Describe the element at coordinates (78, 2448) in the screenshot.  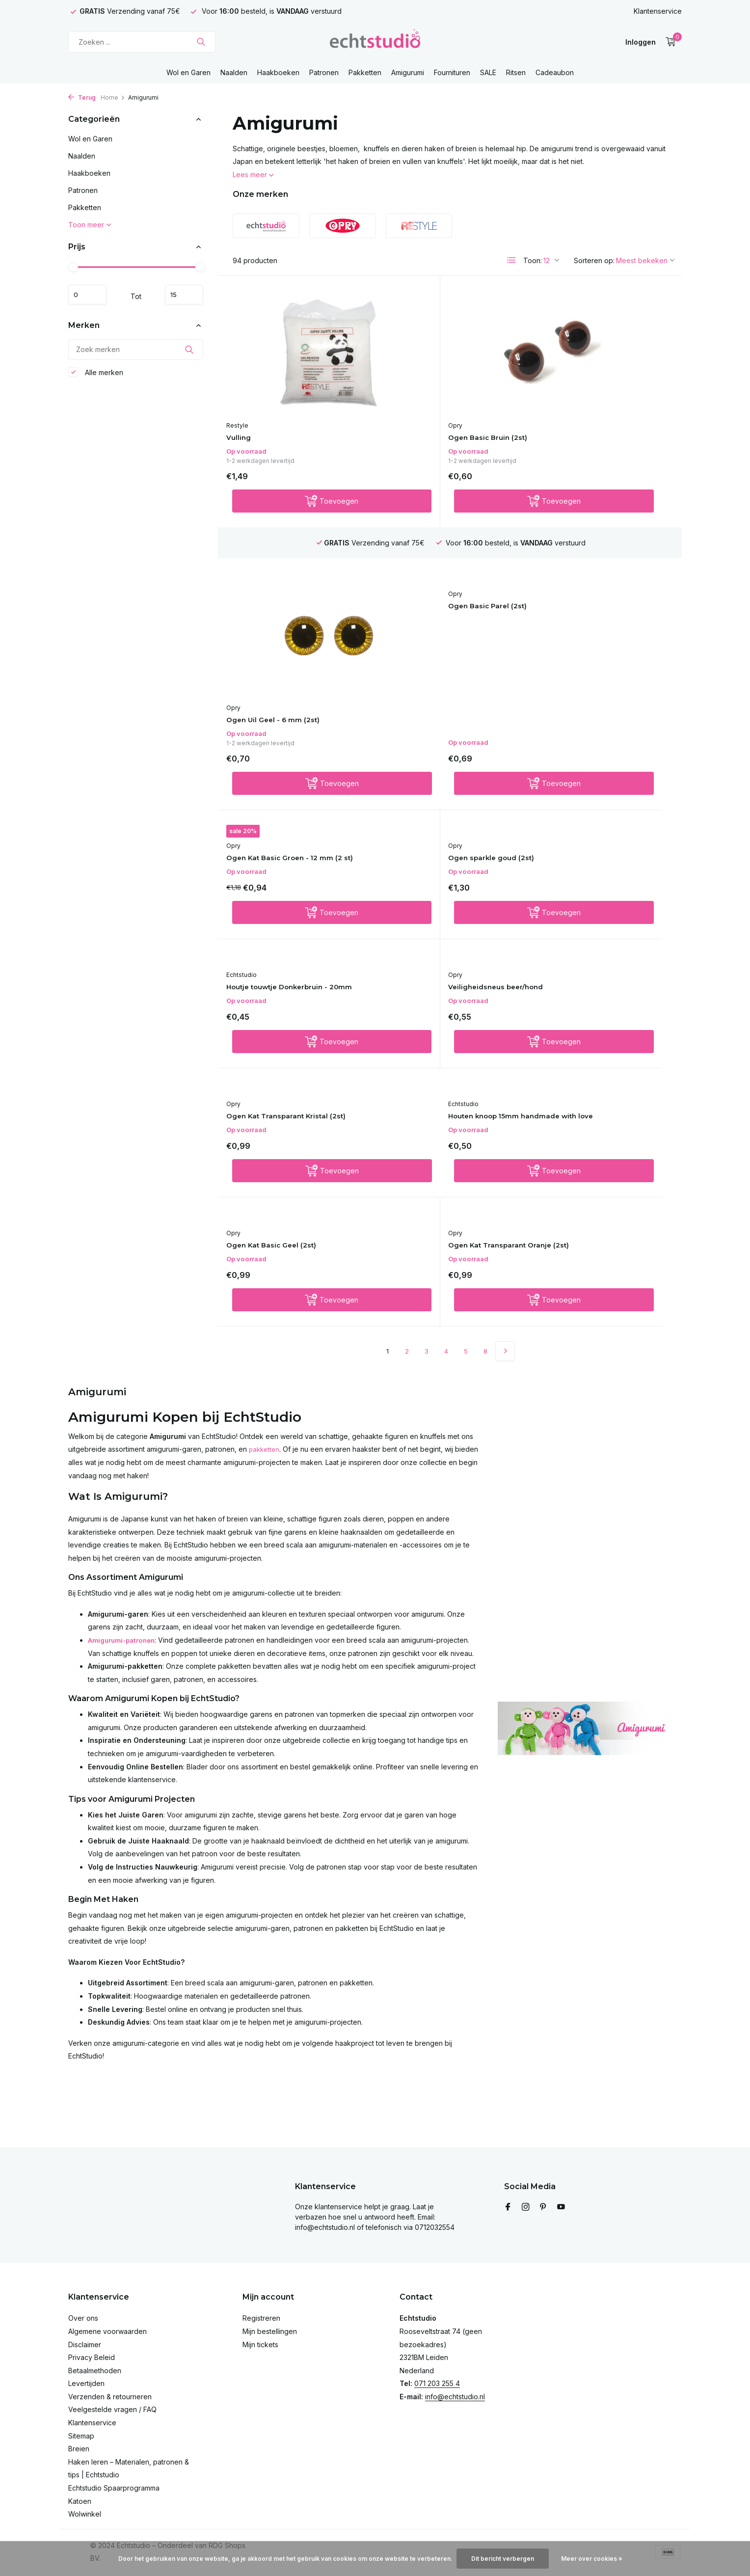
I see `Breien` at that location.